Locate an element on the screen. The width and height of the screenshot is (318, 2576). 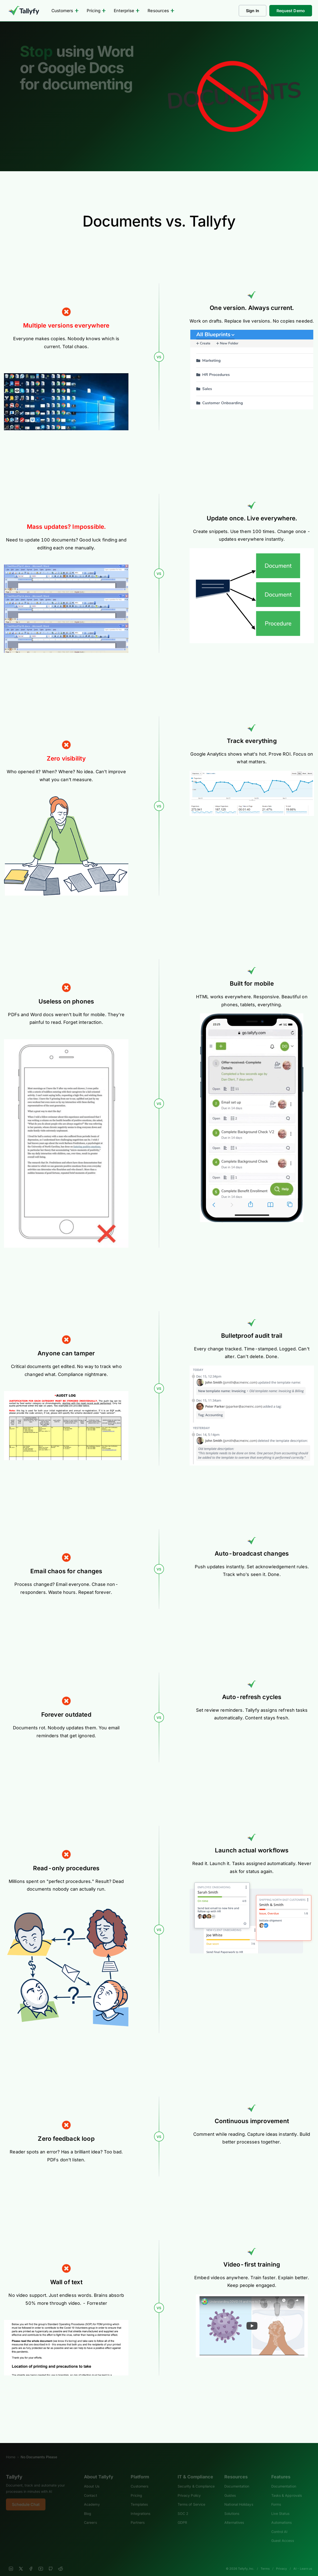
Templates is located at coordinates (139, 2506).